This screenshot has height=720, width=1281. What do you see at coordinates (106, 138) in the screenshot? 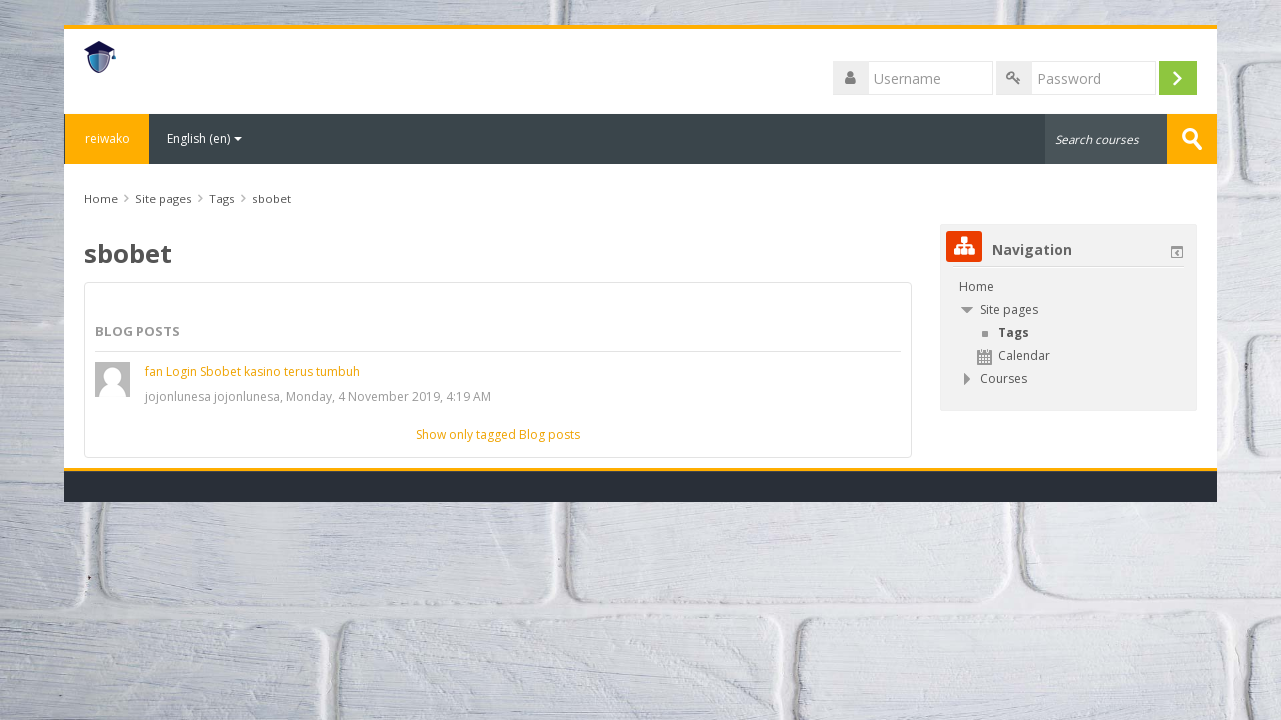
I see `reiwako` at bounding box center [106, 138].